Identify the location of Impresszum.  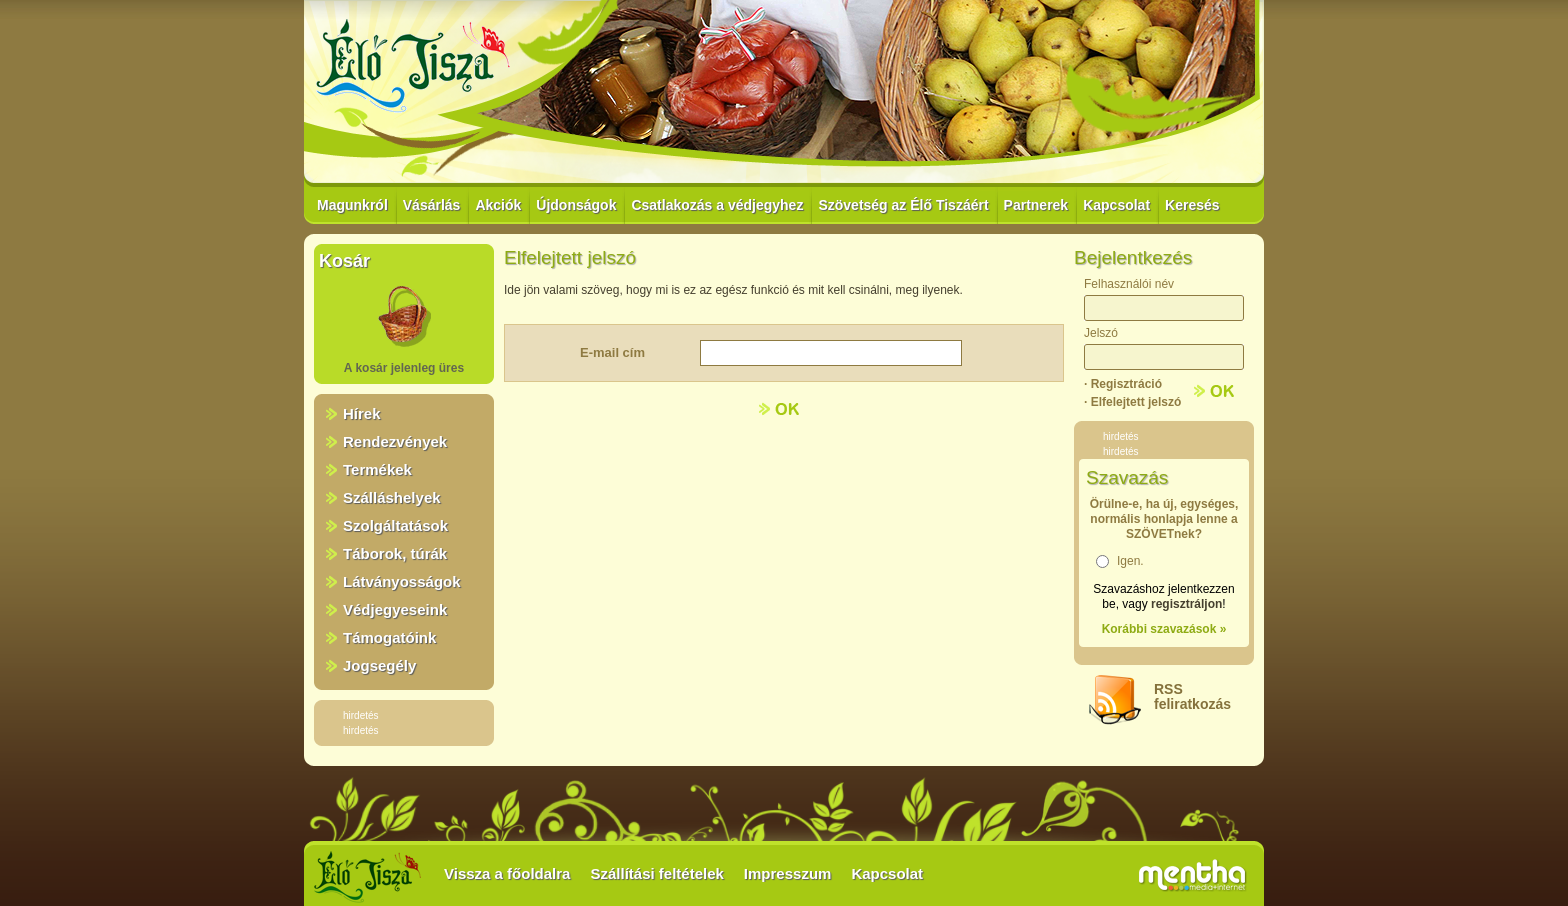
(788, 873).